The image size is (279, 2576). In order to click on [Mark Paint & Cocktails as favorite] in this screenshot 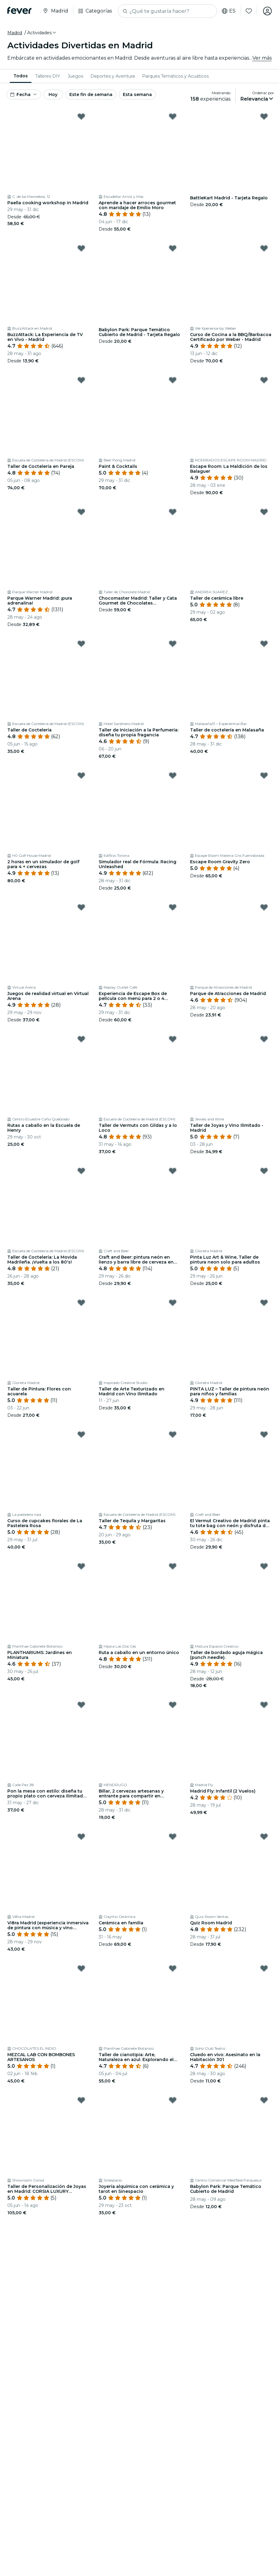, I will do `click(173, 380)`.